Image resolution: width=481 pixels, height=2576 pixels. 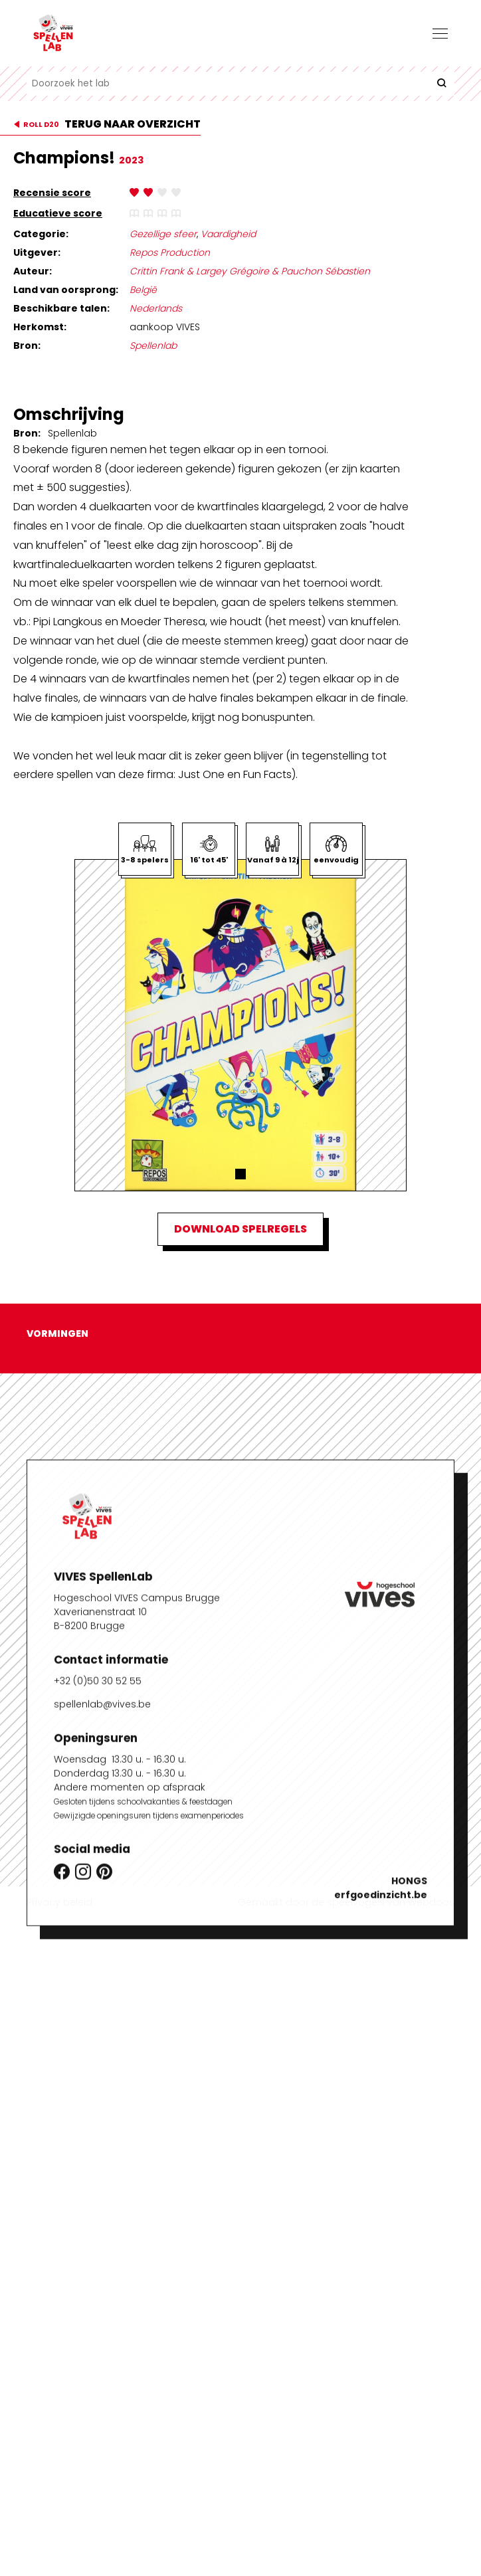 What do you see at coordinates (240, 1174) in the screenshot?
I see `[button]` at bounding box center [240, 1174].